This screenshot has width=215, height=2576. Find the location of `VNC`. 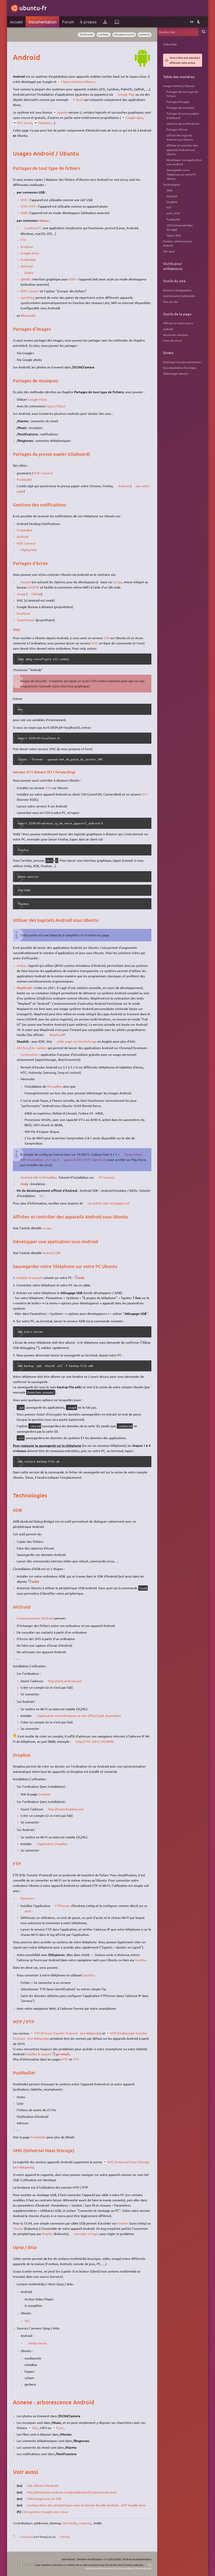

VNC is located at coordinates (95, 643).